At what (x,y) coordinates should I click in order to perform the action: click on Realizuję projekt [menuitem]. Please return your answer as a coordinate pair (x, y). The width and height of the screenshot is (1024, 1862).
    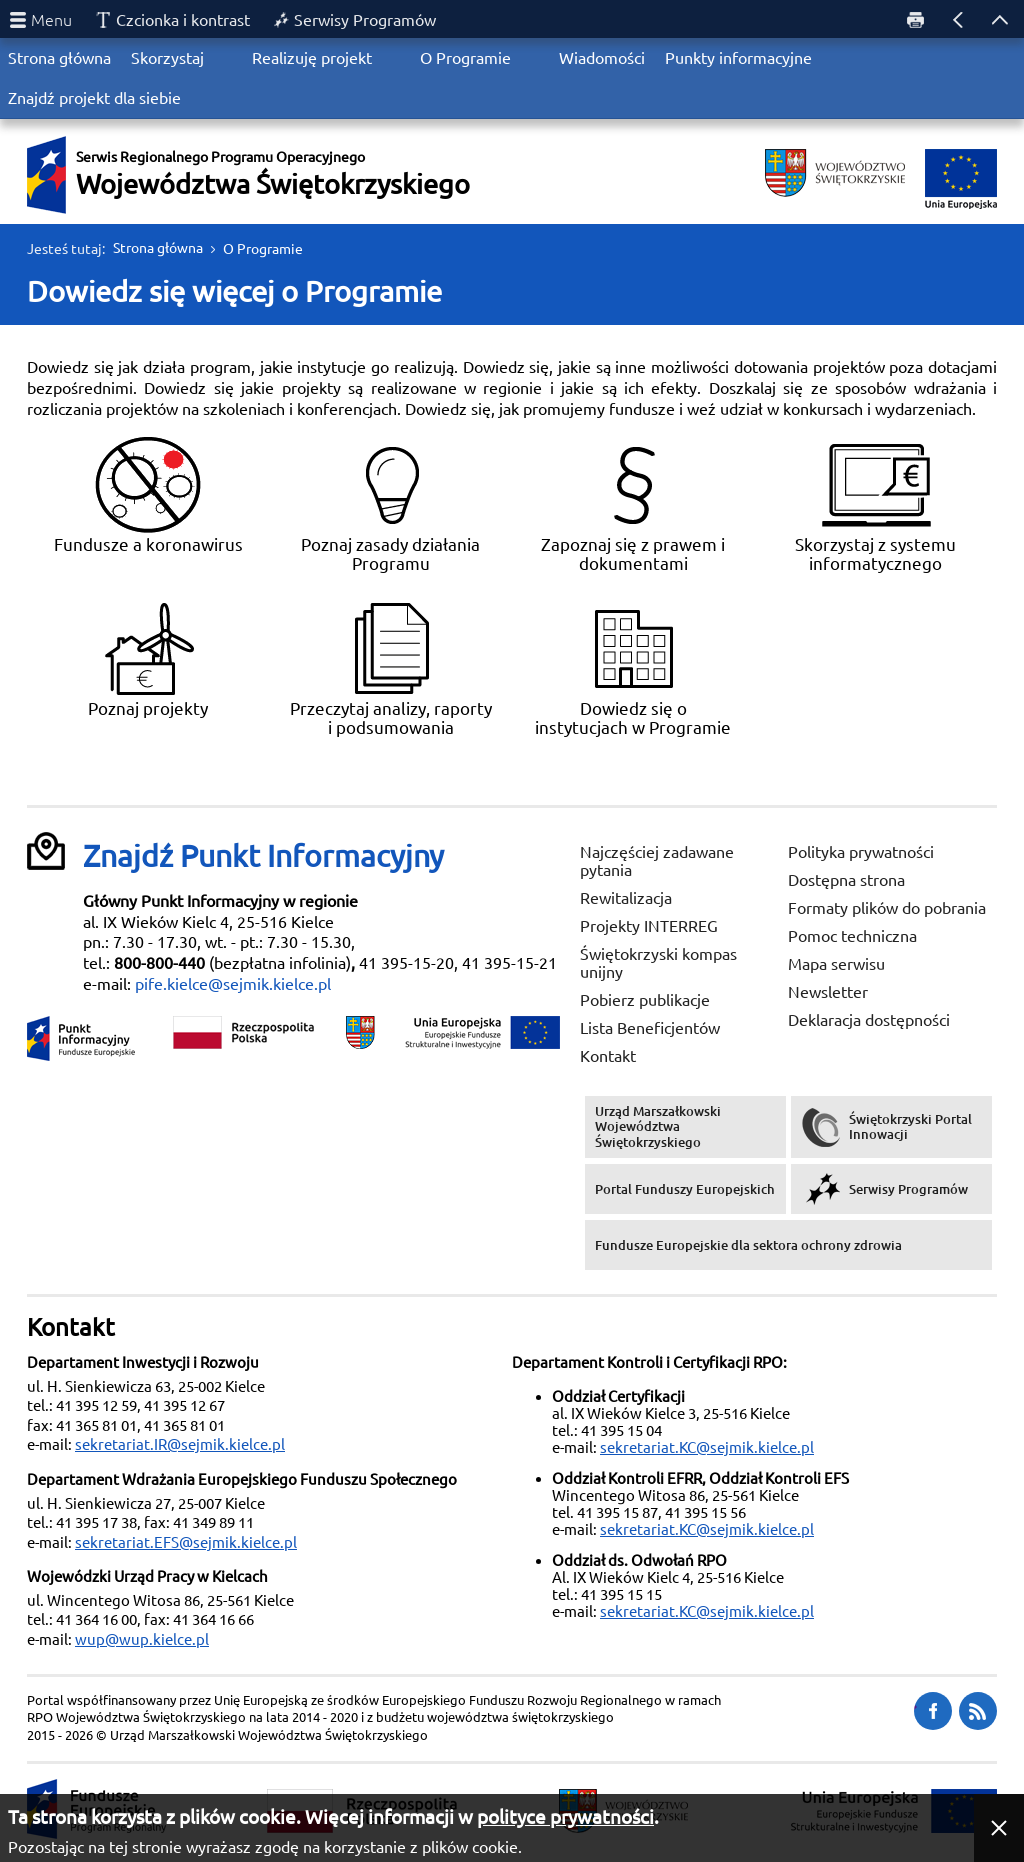
    Looking at the image, I should click on (312, 58).